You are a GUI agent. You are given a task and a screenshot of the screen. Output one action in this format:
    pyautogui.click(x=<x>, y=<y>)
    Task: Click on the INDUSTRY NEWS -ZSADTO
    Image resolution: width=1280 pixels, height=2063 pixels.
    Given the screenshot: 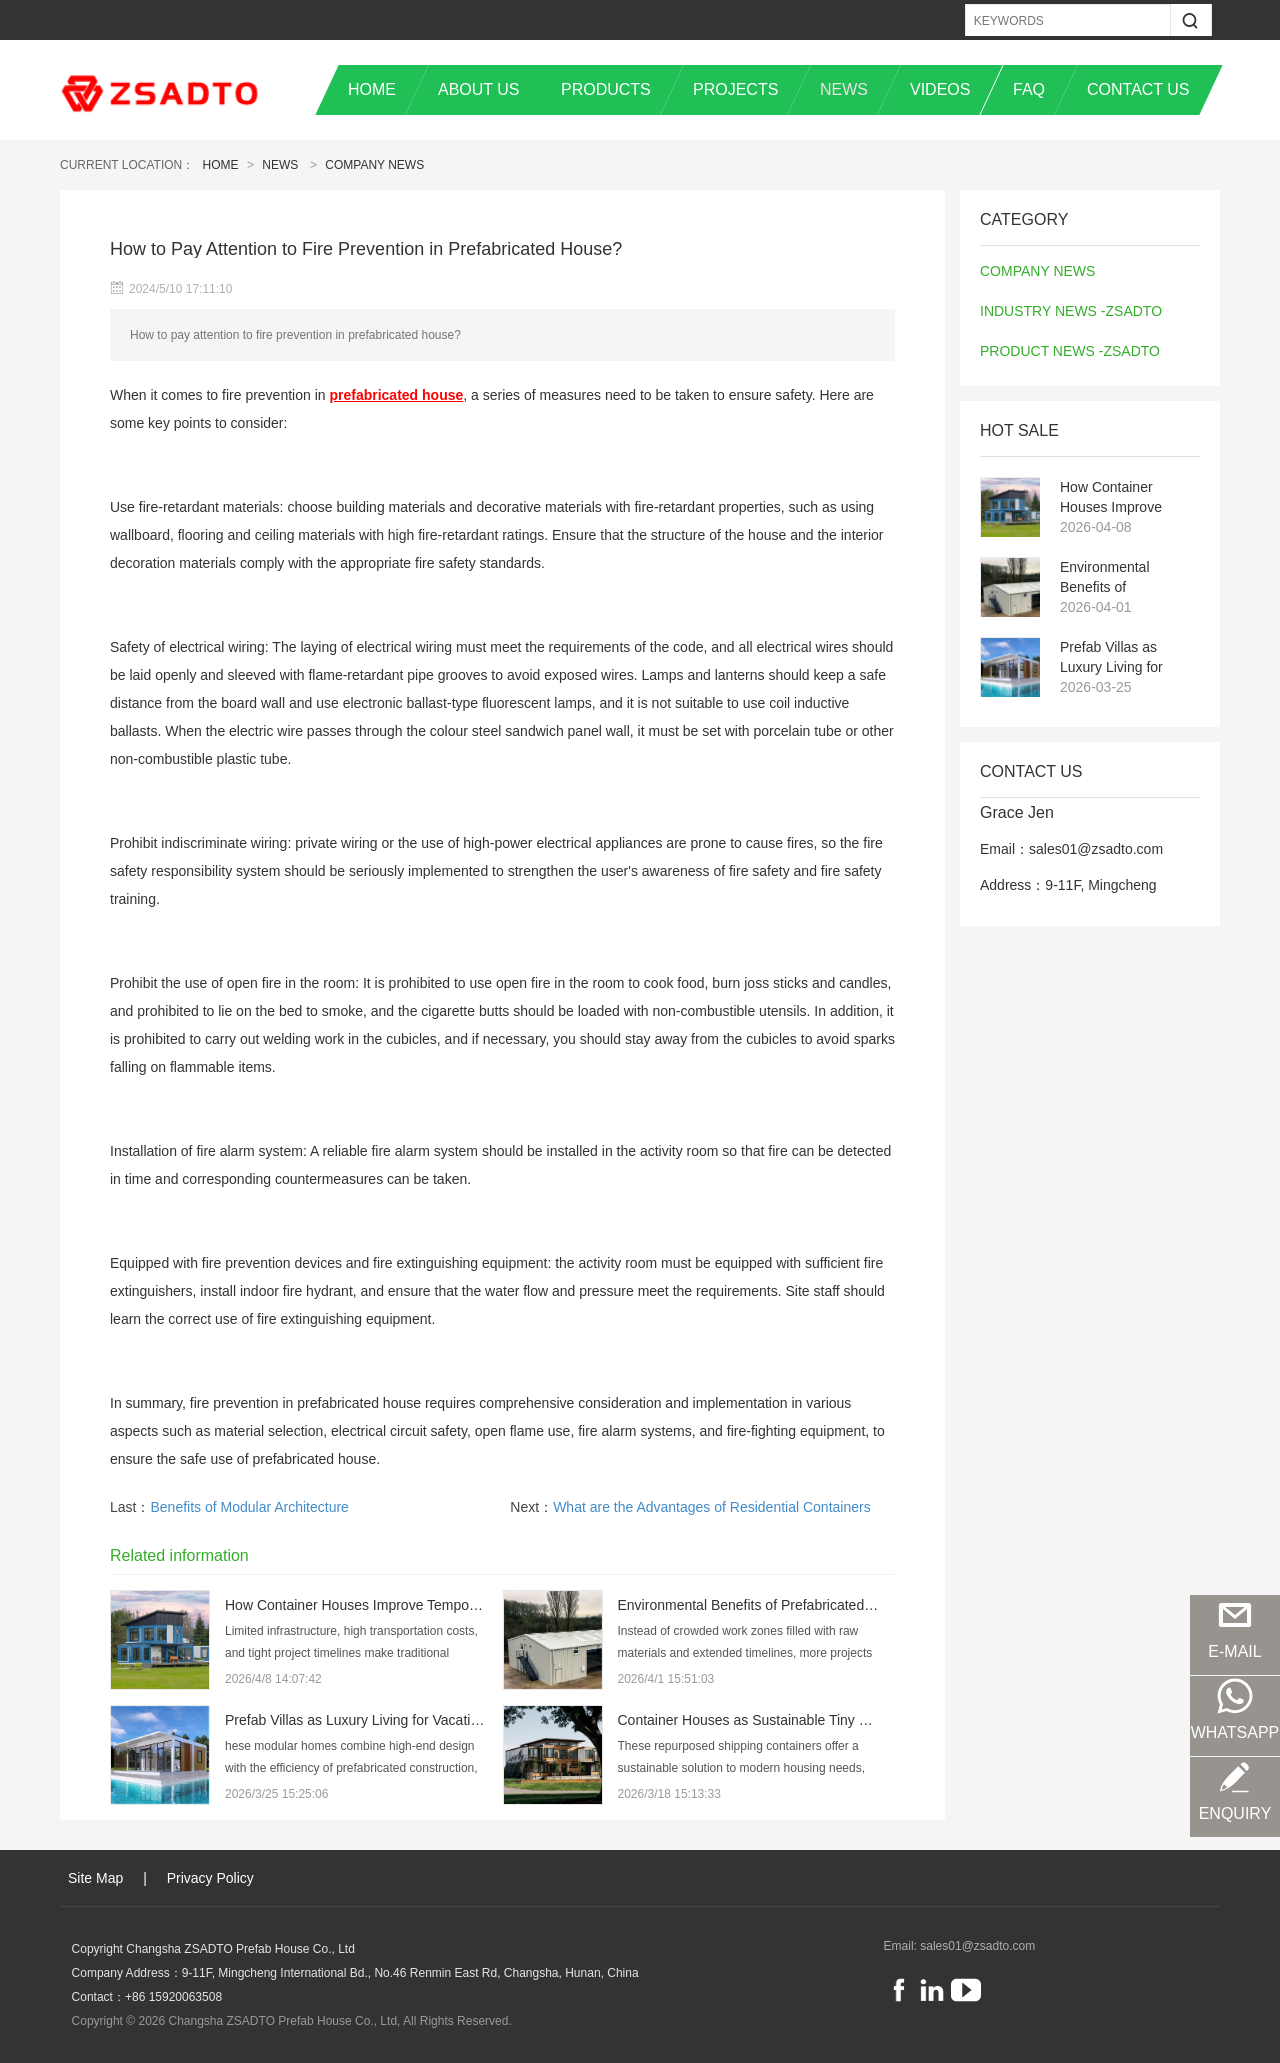 What is the action you would take?
    pyautogui.click(x=1071, y=311)
    